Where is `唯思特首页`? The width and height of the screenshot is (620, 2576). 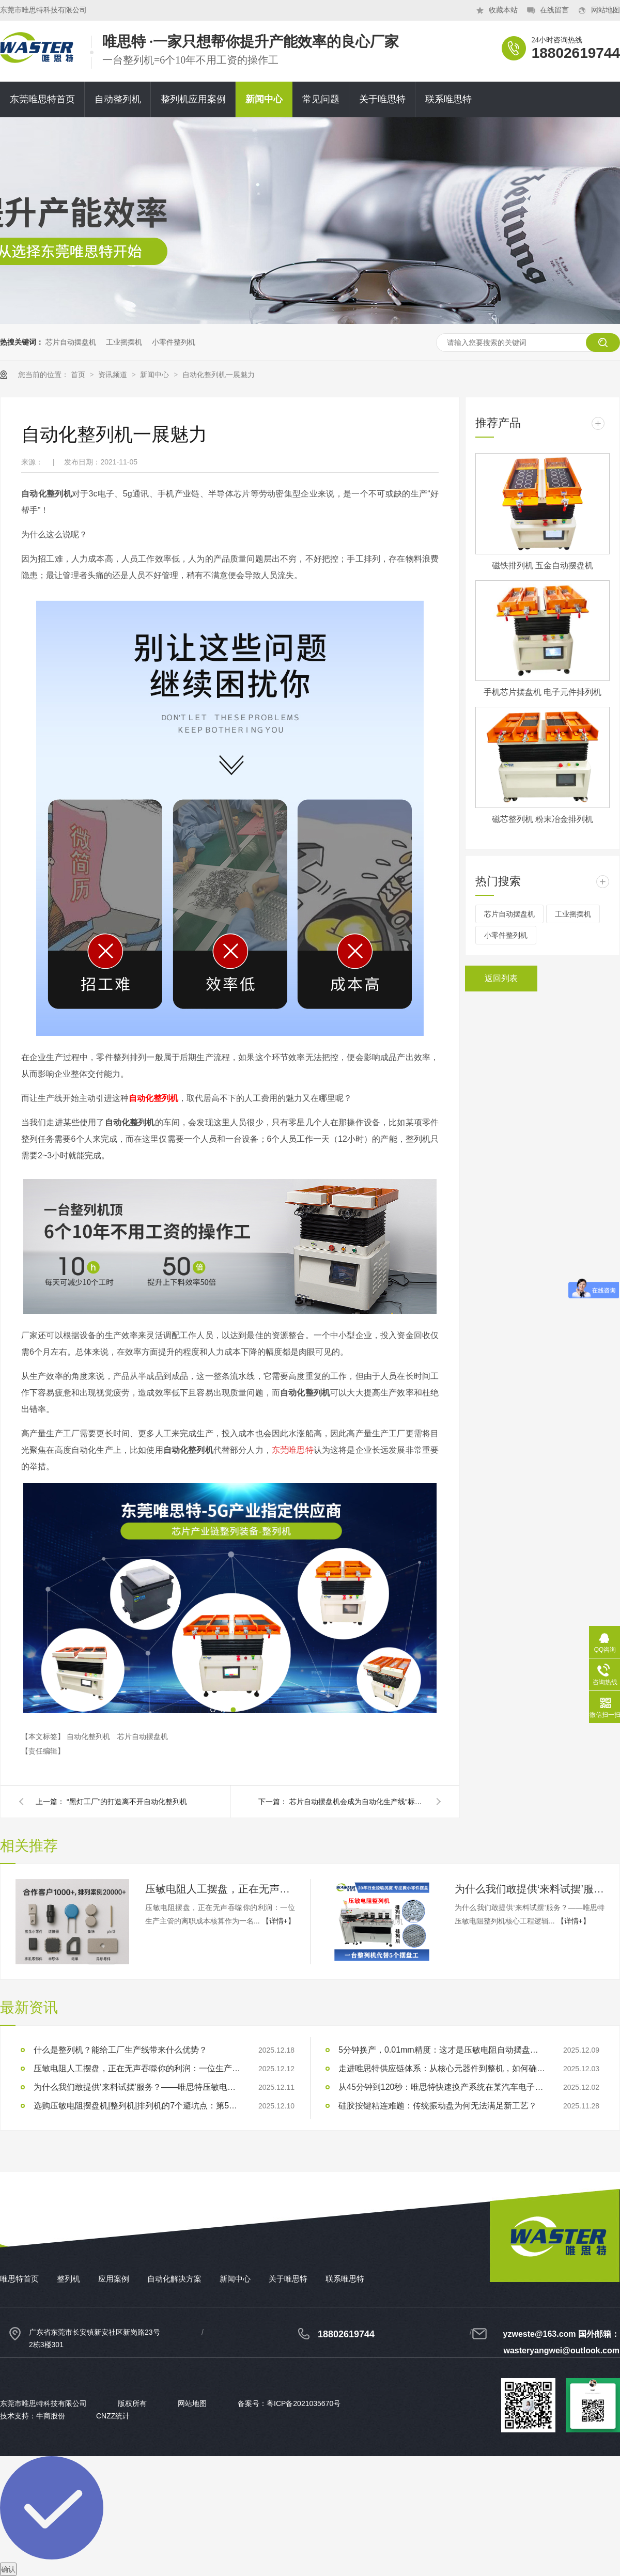
唯思特首页 is located at coordinates (19, 2278).